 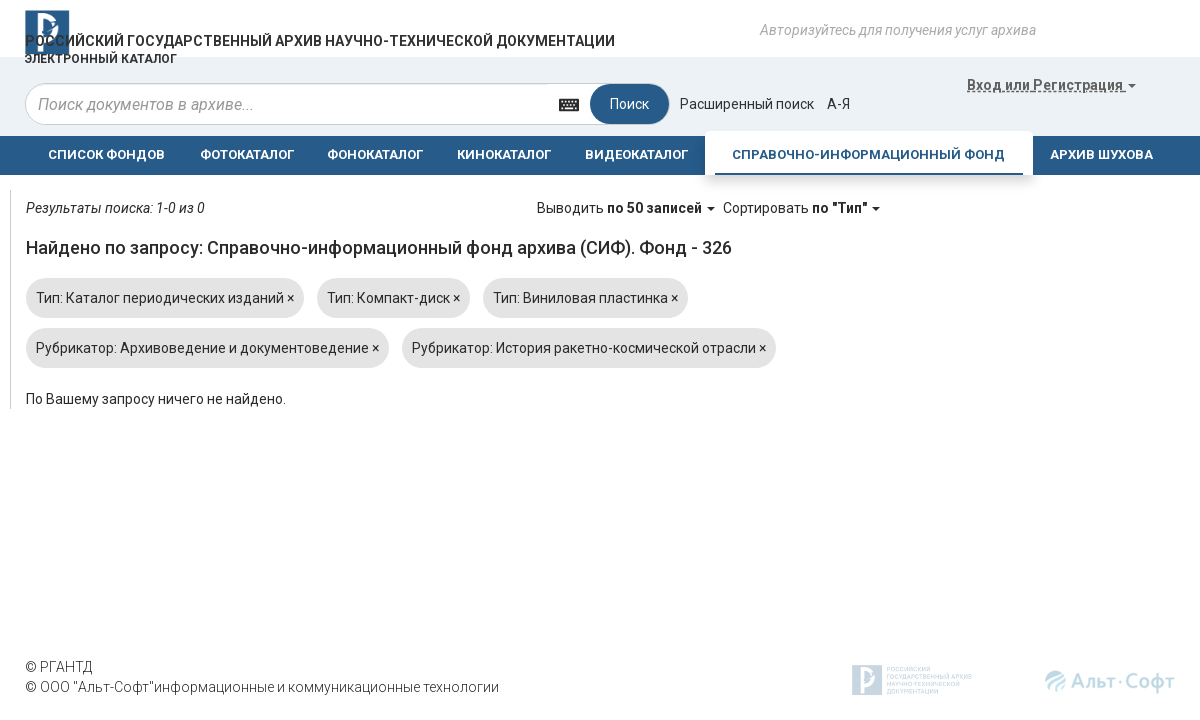 What do you see at coordinates (629, 104) in the screenshot?
I see `Поиск [Left Align]` at bounding box center [629, 104].